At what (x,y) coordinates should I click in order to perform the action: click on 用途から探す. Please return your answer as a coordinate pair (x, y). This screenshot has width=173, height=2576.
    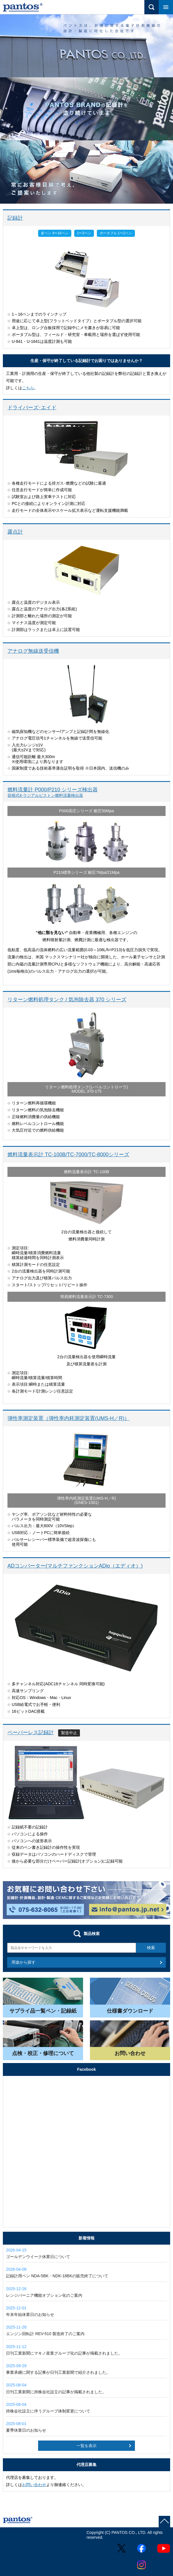
    Looking at the image, I should click on (23, 1962).